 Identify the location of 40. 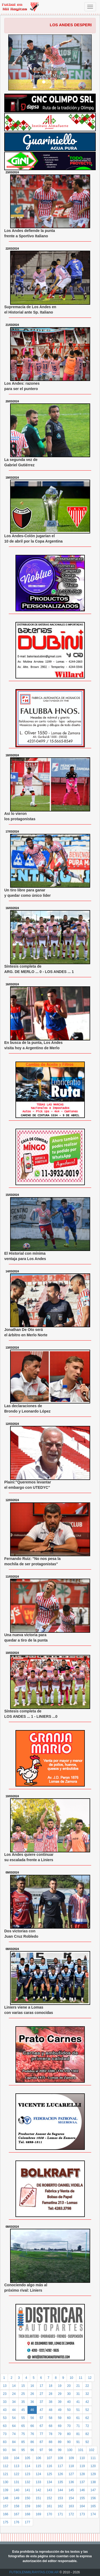
(69, 2402).